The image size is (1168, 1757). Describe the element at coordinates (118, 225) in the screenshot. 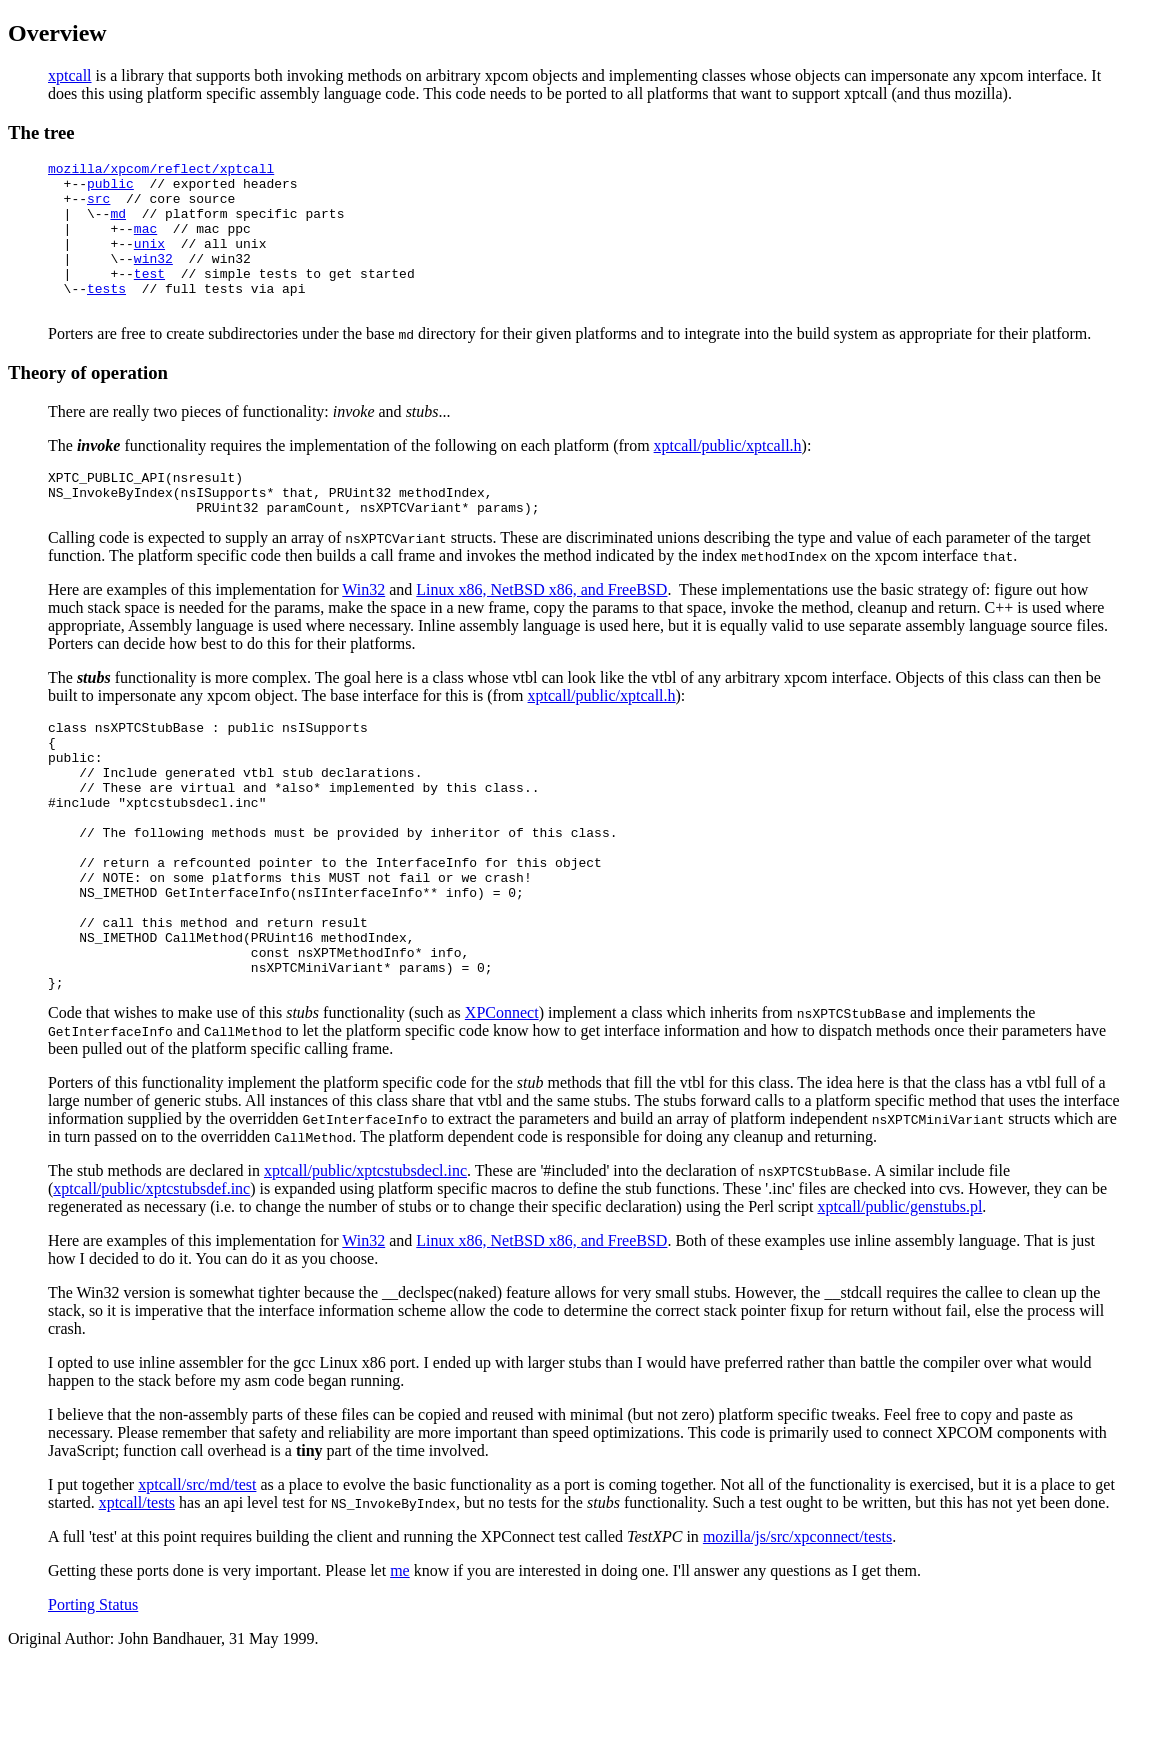

I see `md` at that location.